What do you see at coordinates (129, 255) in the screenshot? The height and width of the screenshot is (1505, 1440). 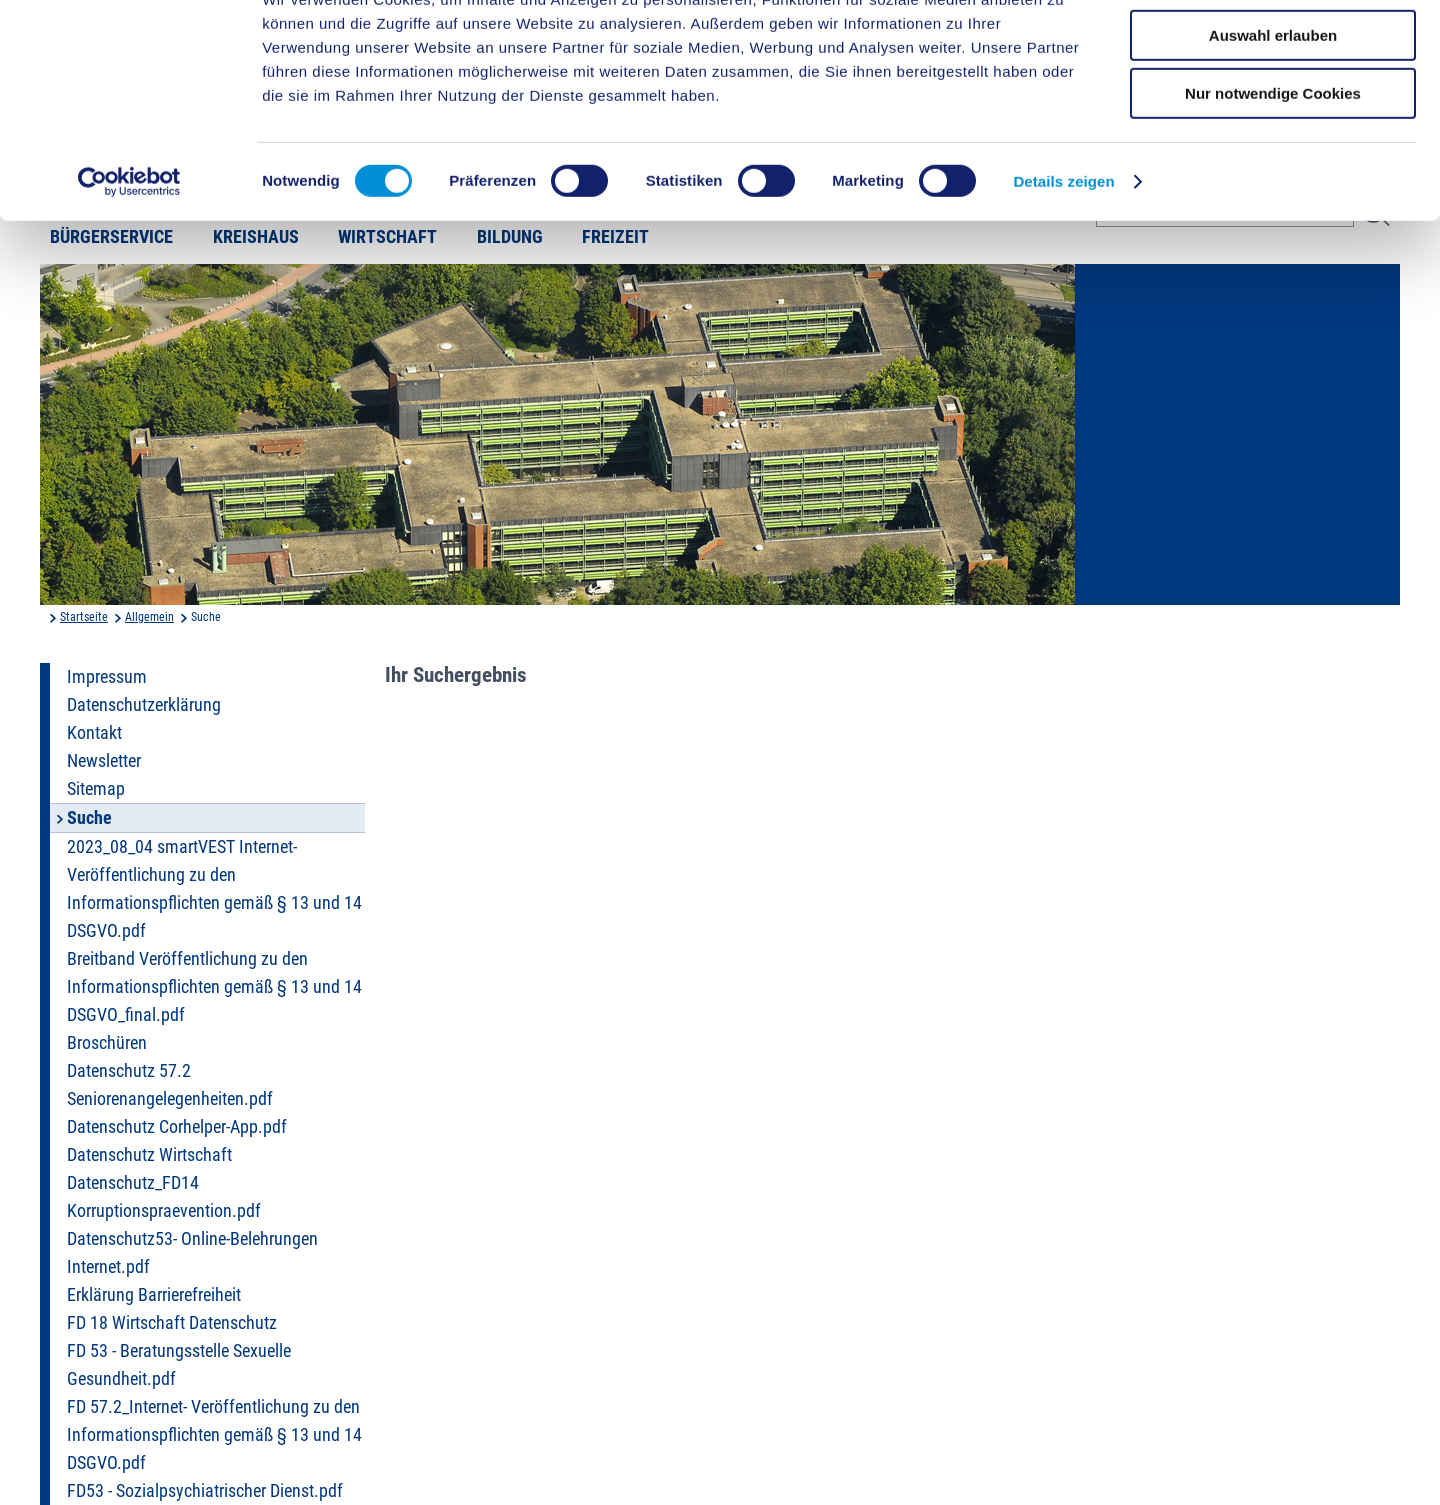 I see `[Cookiebot von Usercentrics - öffnet in einem neuen Fenster]` at bounding box center [129, 255].